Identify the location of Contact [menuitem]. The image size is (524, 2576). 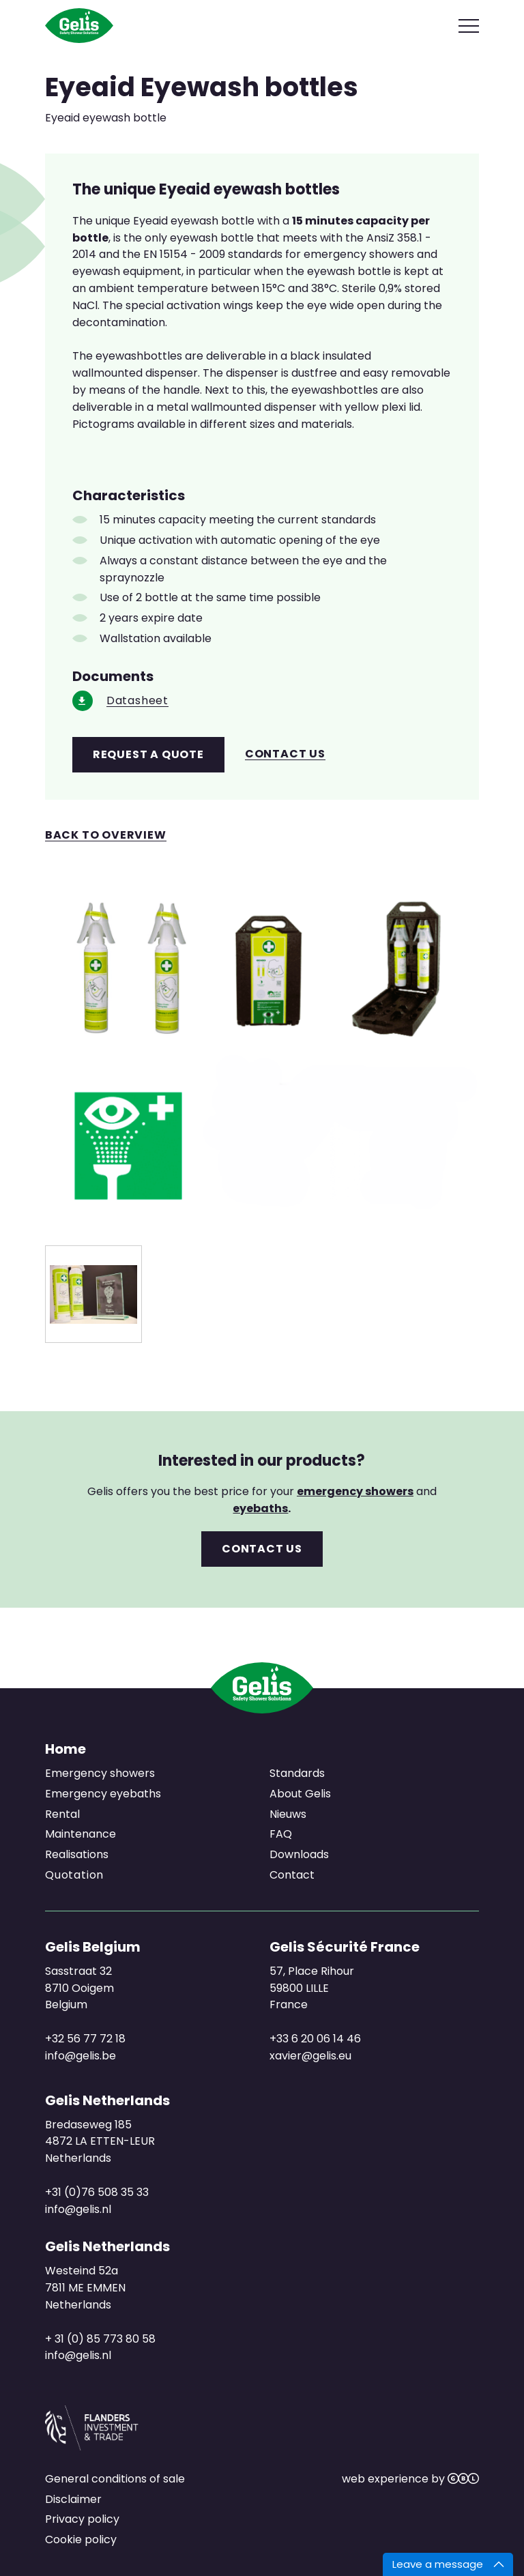
(292, 1875).